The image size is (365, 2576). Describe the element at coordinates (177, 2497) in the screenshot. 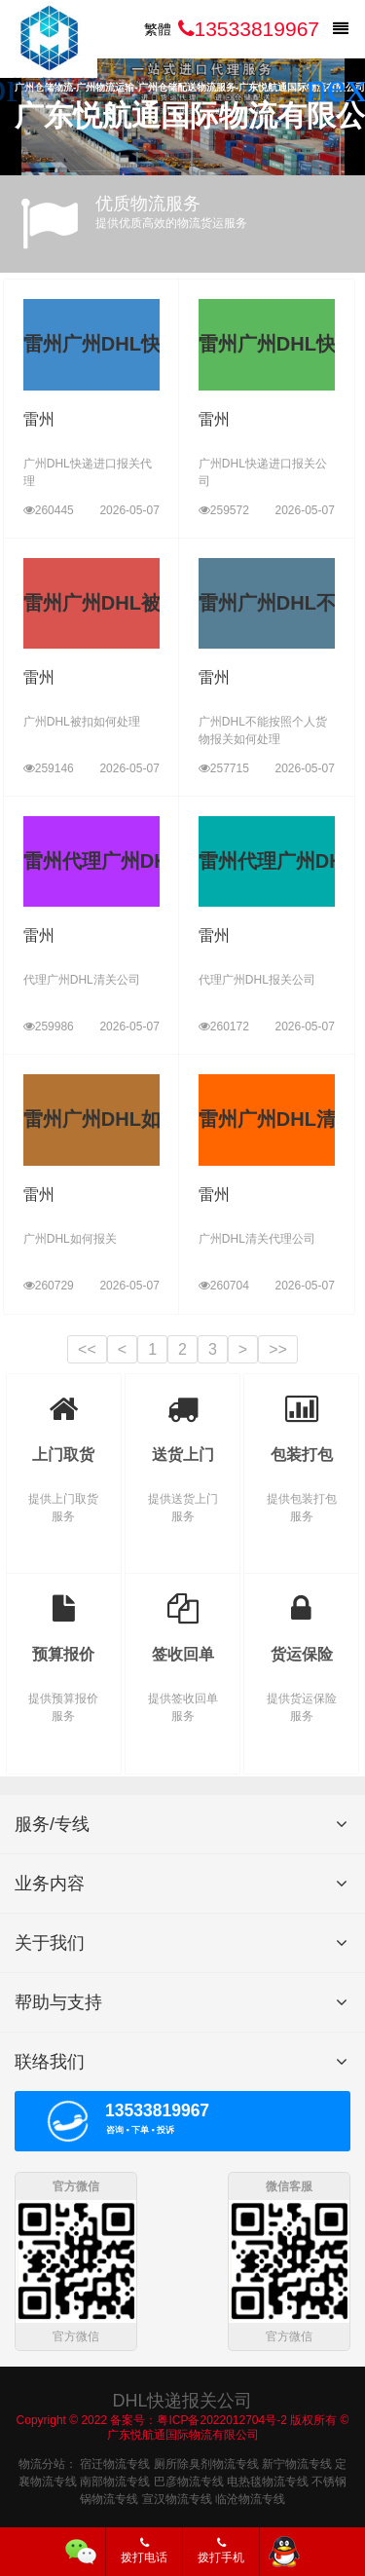

I see `宣汉物流专线` at that location.